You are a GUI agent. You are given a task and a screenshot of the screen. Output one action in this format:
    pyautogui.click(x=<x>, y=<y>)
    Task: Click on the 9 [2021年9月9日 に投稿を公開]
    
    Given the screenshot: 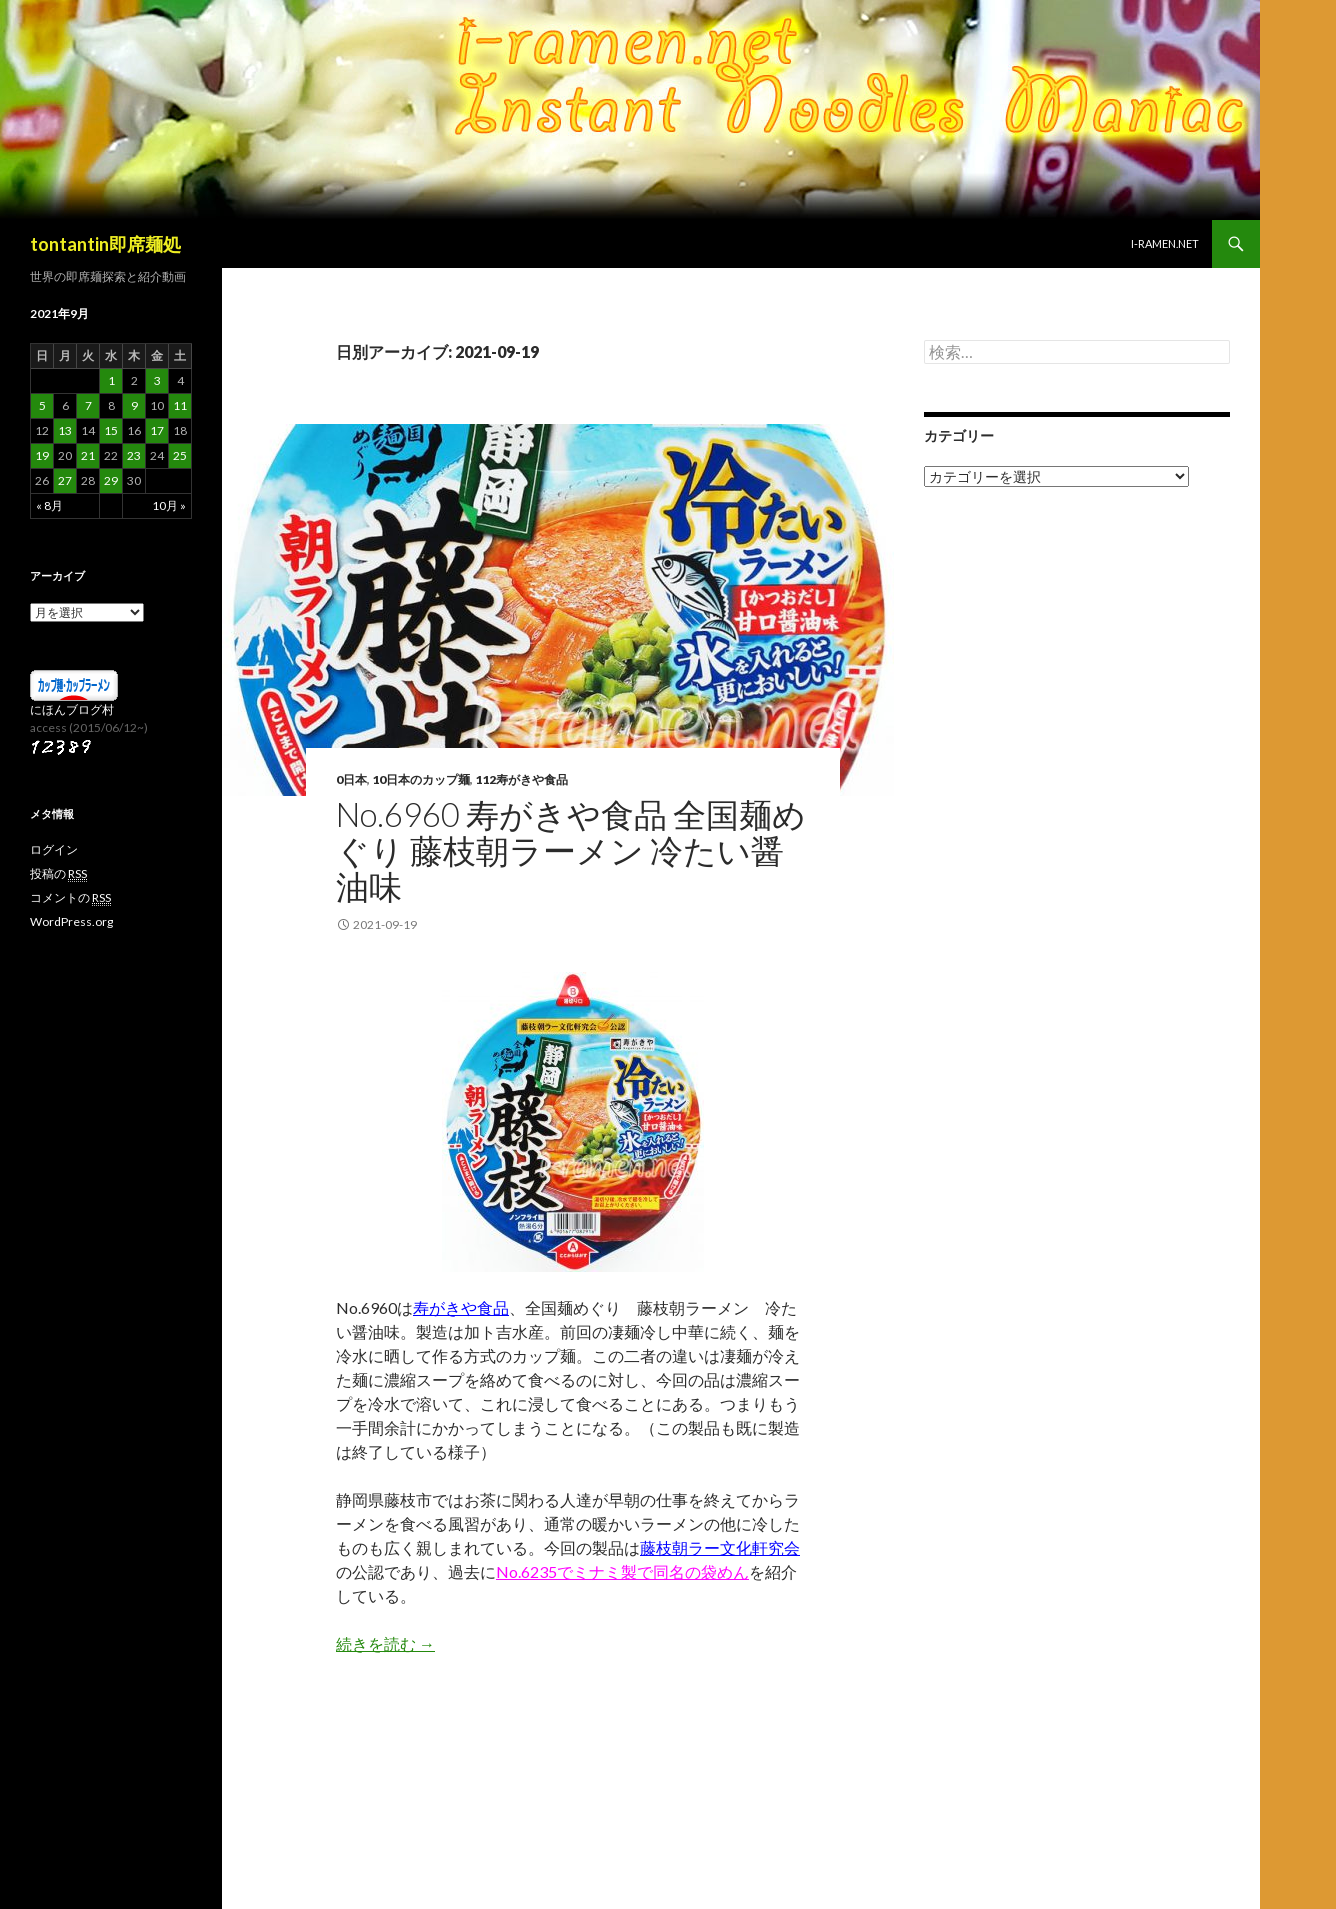 What is the action you would take?
    pyautogui.click(x=134, y=405)
    